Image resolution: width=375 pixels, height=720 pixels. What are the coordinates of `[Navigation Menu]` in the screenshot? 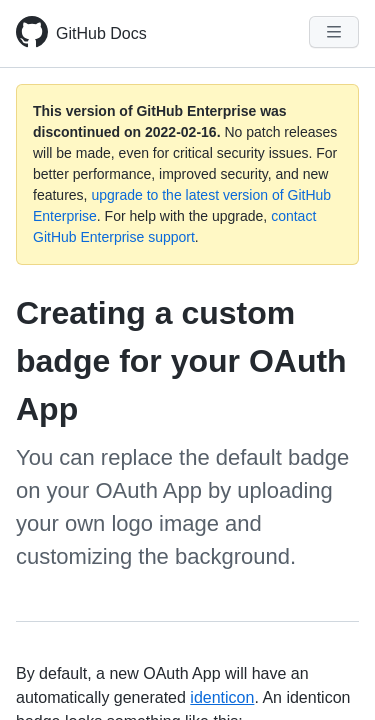 It's located at (334, 32).